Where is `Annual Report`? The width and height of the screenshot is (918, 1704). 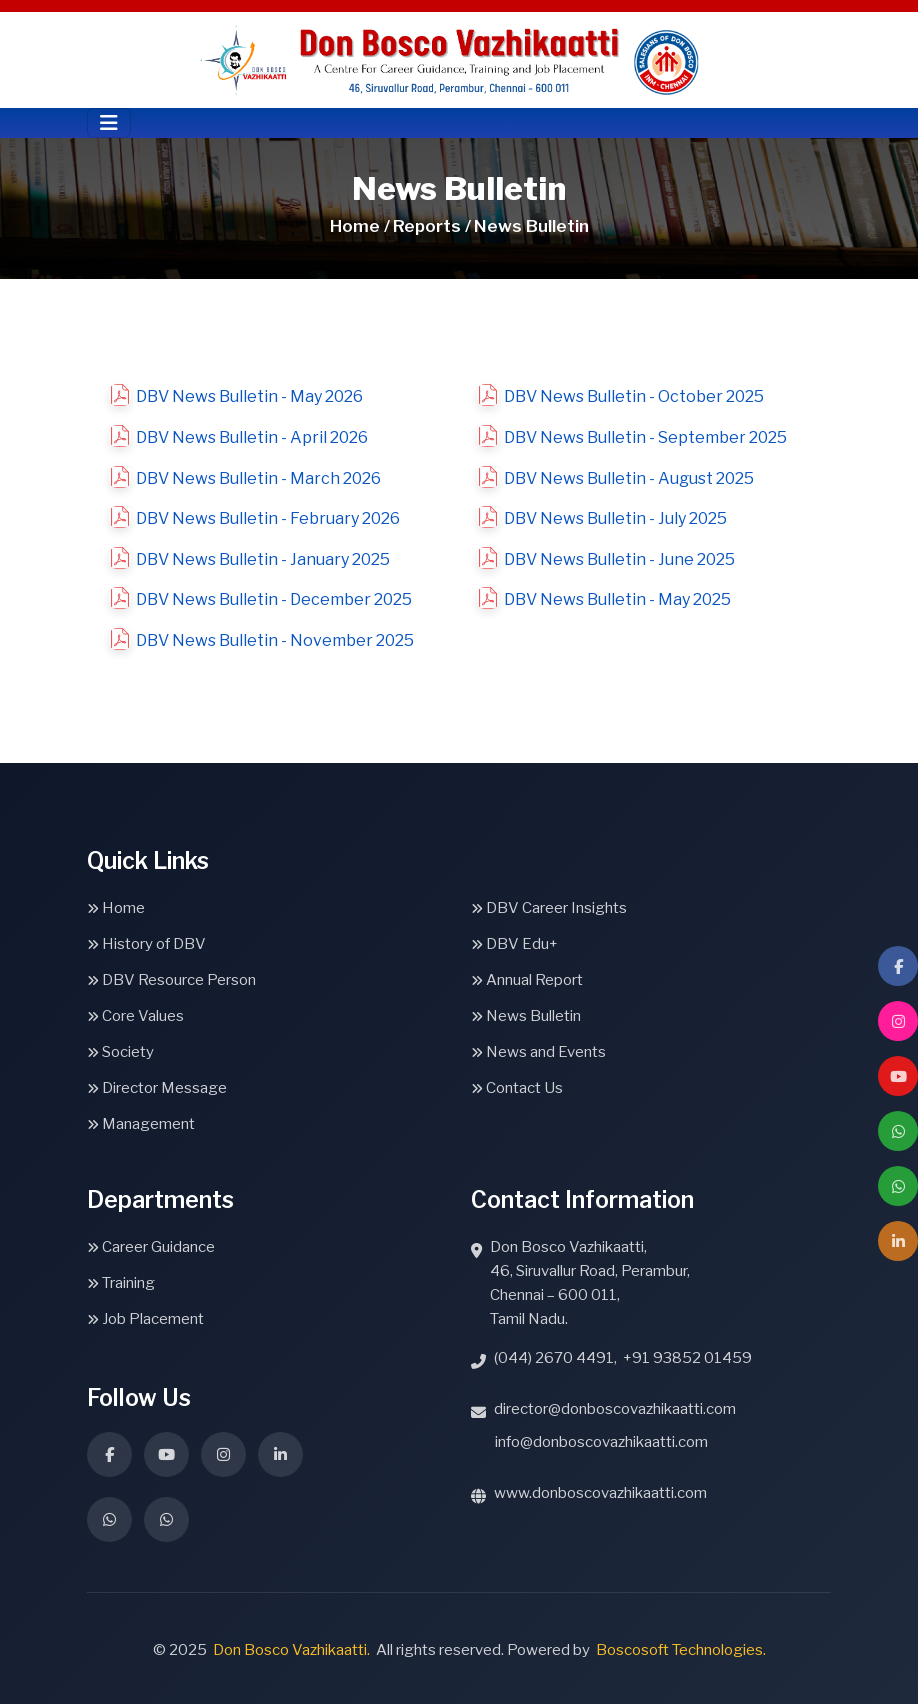
Annual Report is located at coordinates (527, 980).